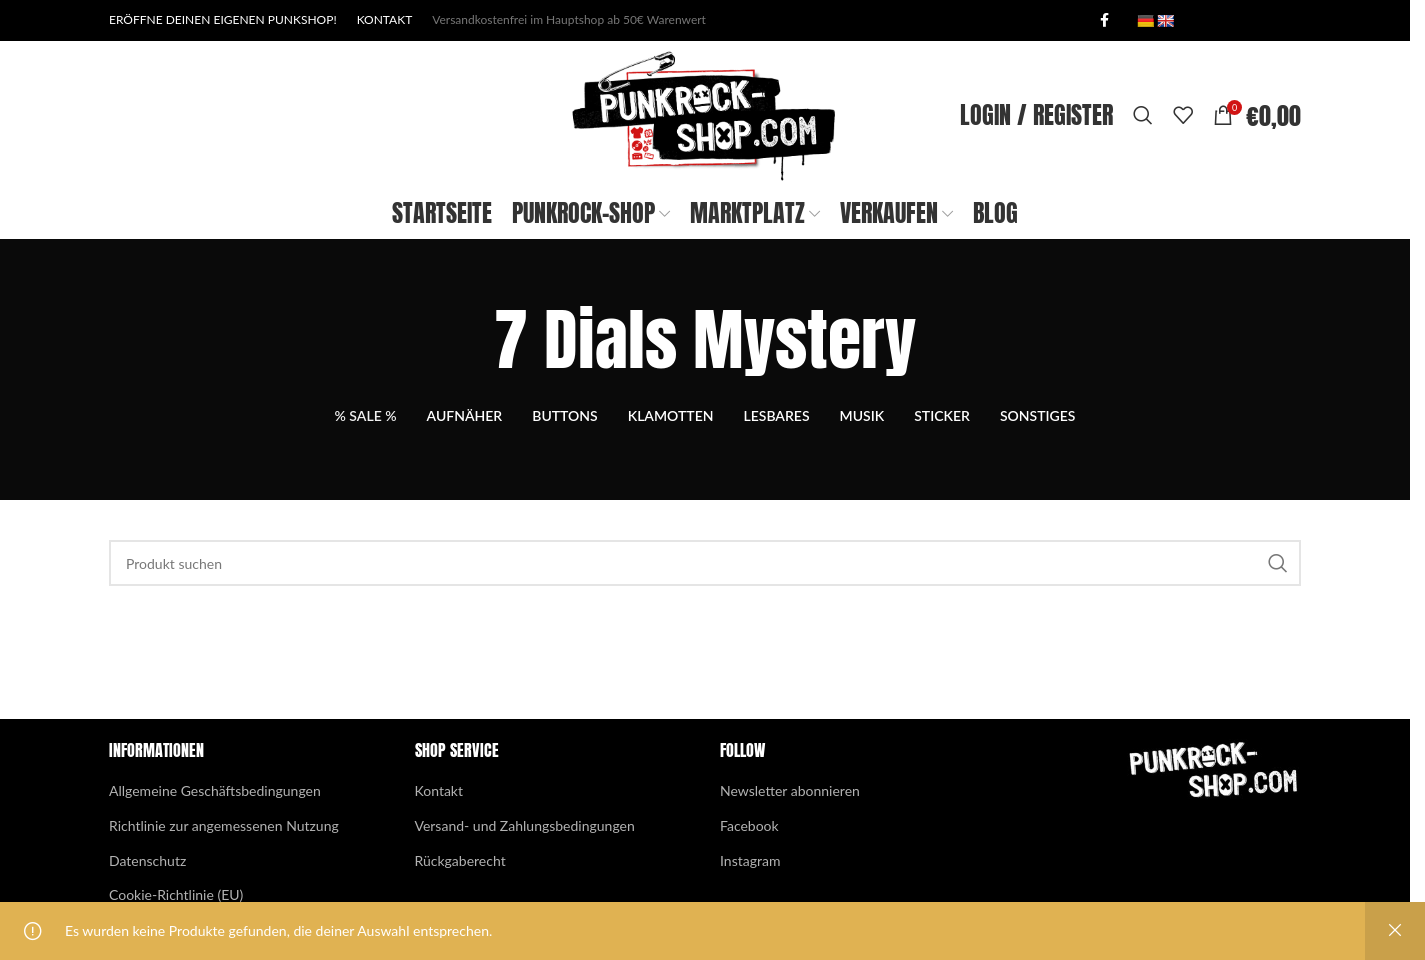 The width and height of the screenshot is (1425, 960). Describe the element at coordinates (1143, 142) in the screenshot. I see `[Search]` at that location.